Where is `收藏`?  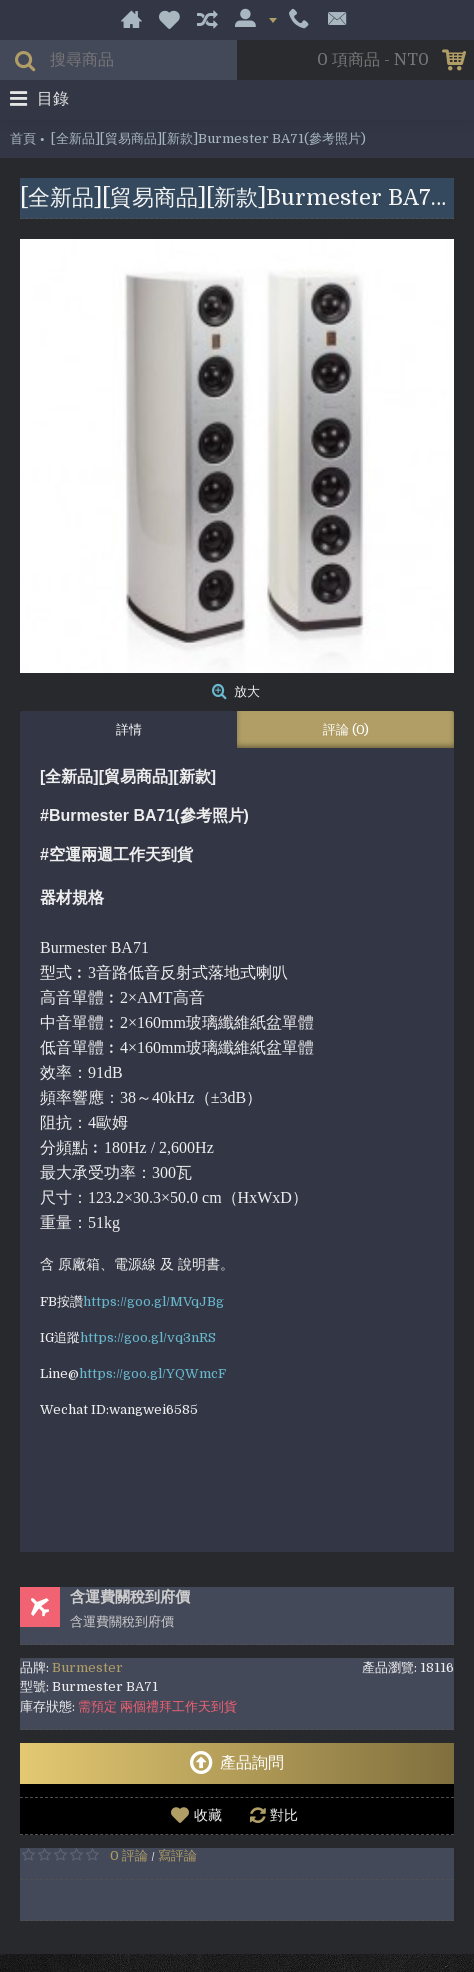 收藏 is located at coordinates (208, 1815).